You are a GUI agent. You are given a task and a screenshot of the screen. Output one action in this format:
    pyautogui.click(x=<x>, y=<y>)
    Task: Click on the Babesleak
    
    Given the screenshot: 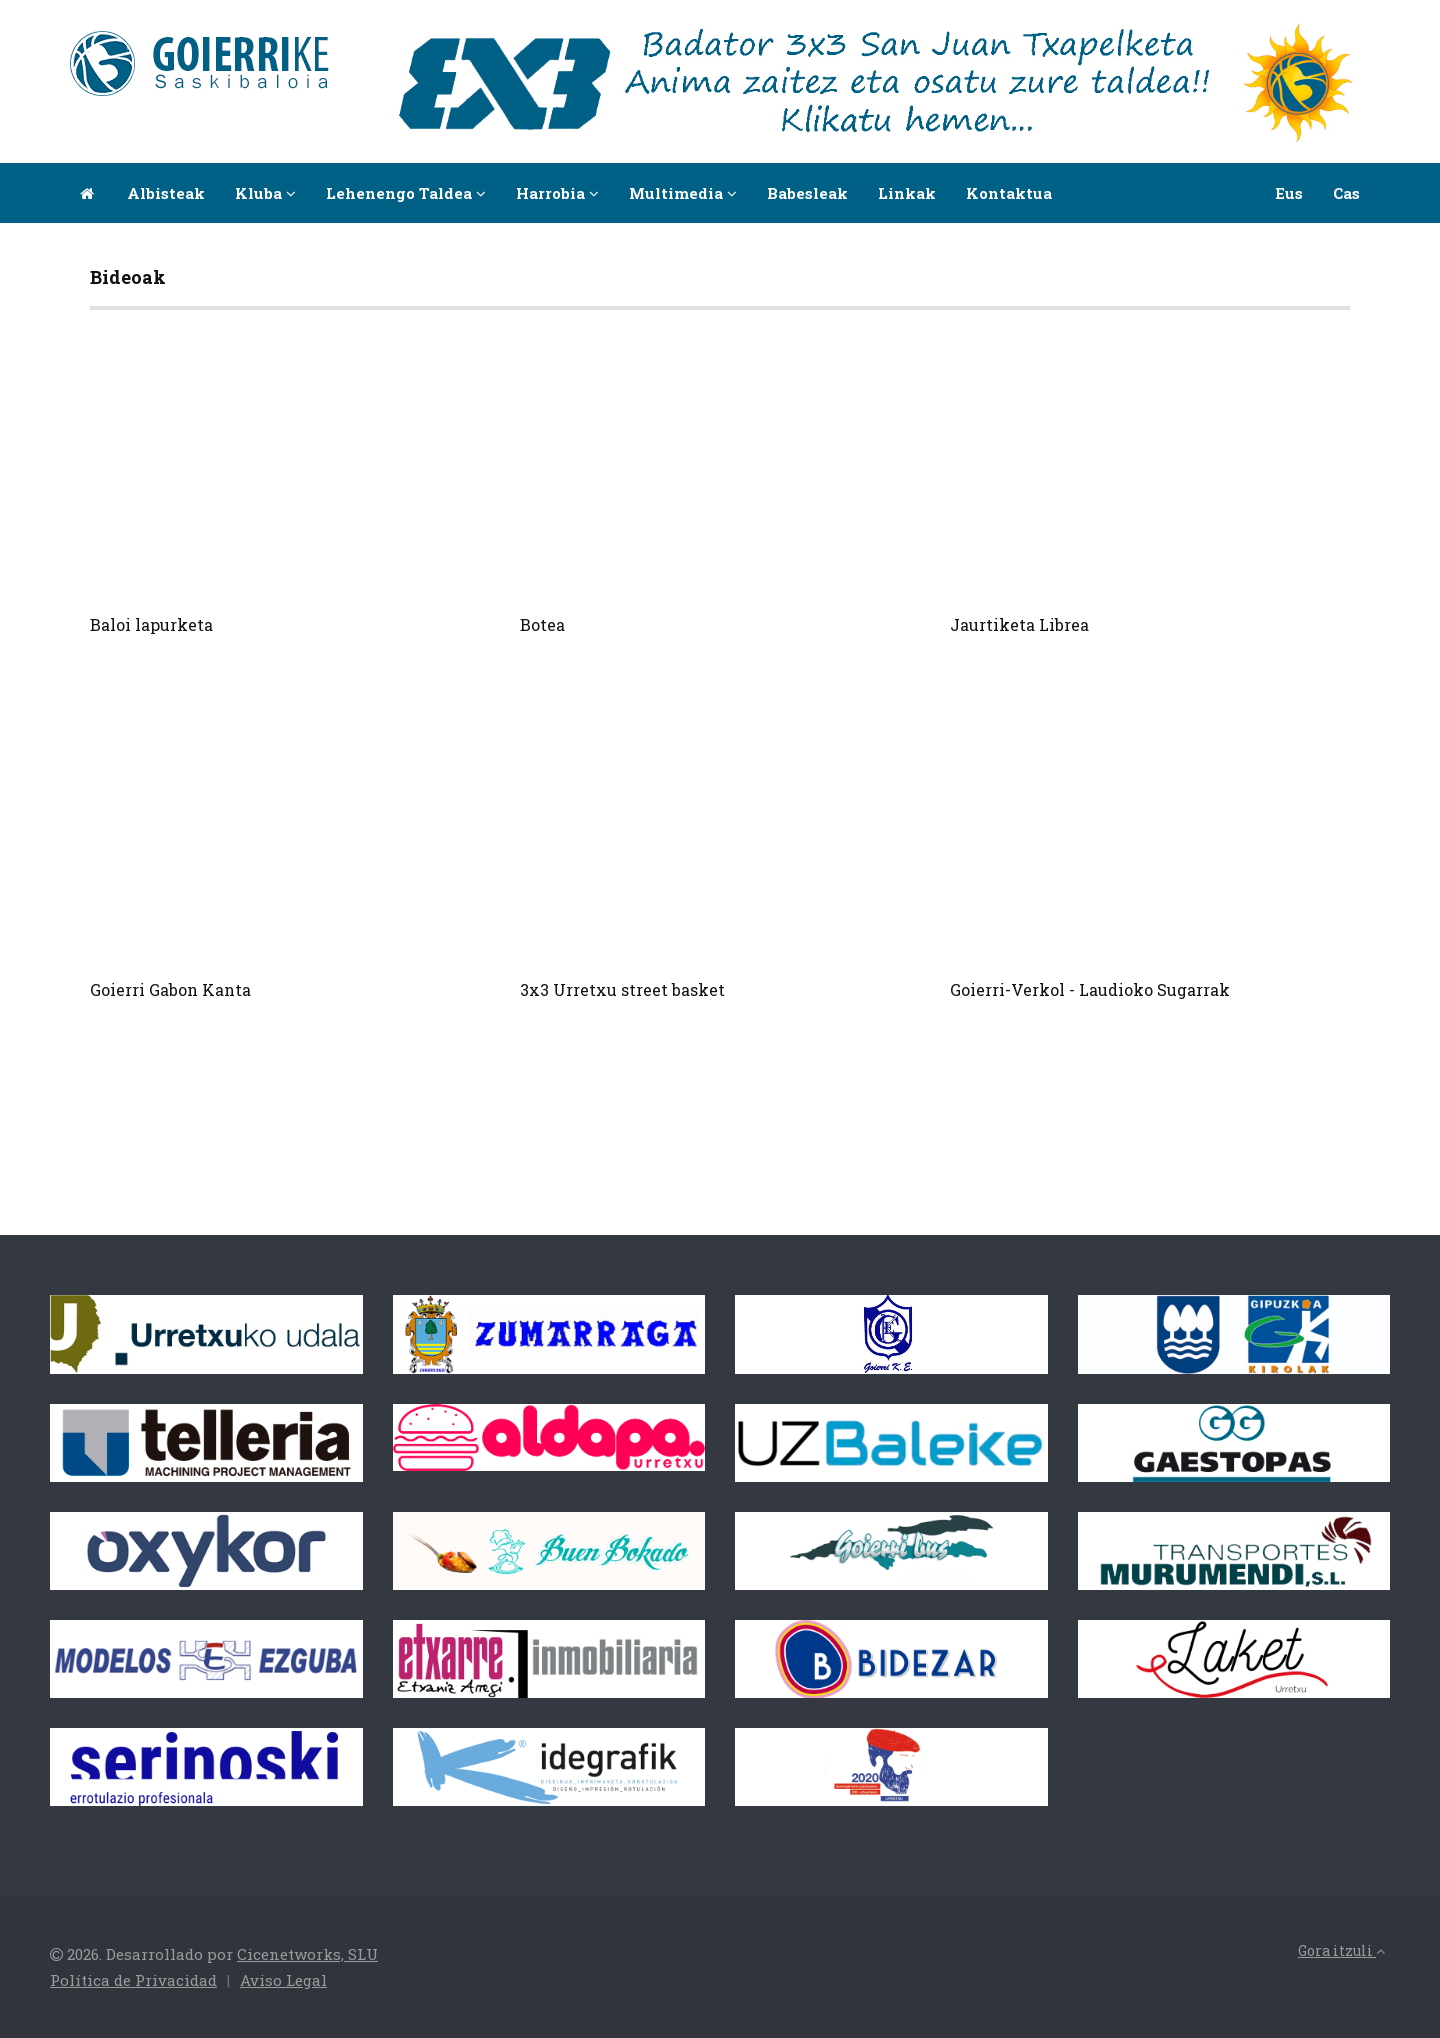 What is the action you would take?
    pyautogui.click(x=807, y=193)
    